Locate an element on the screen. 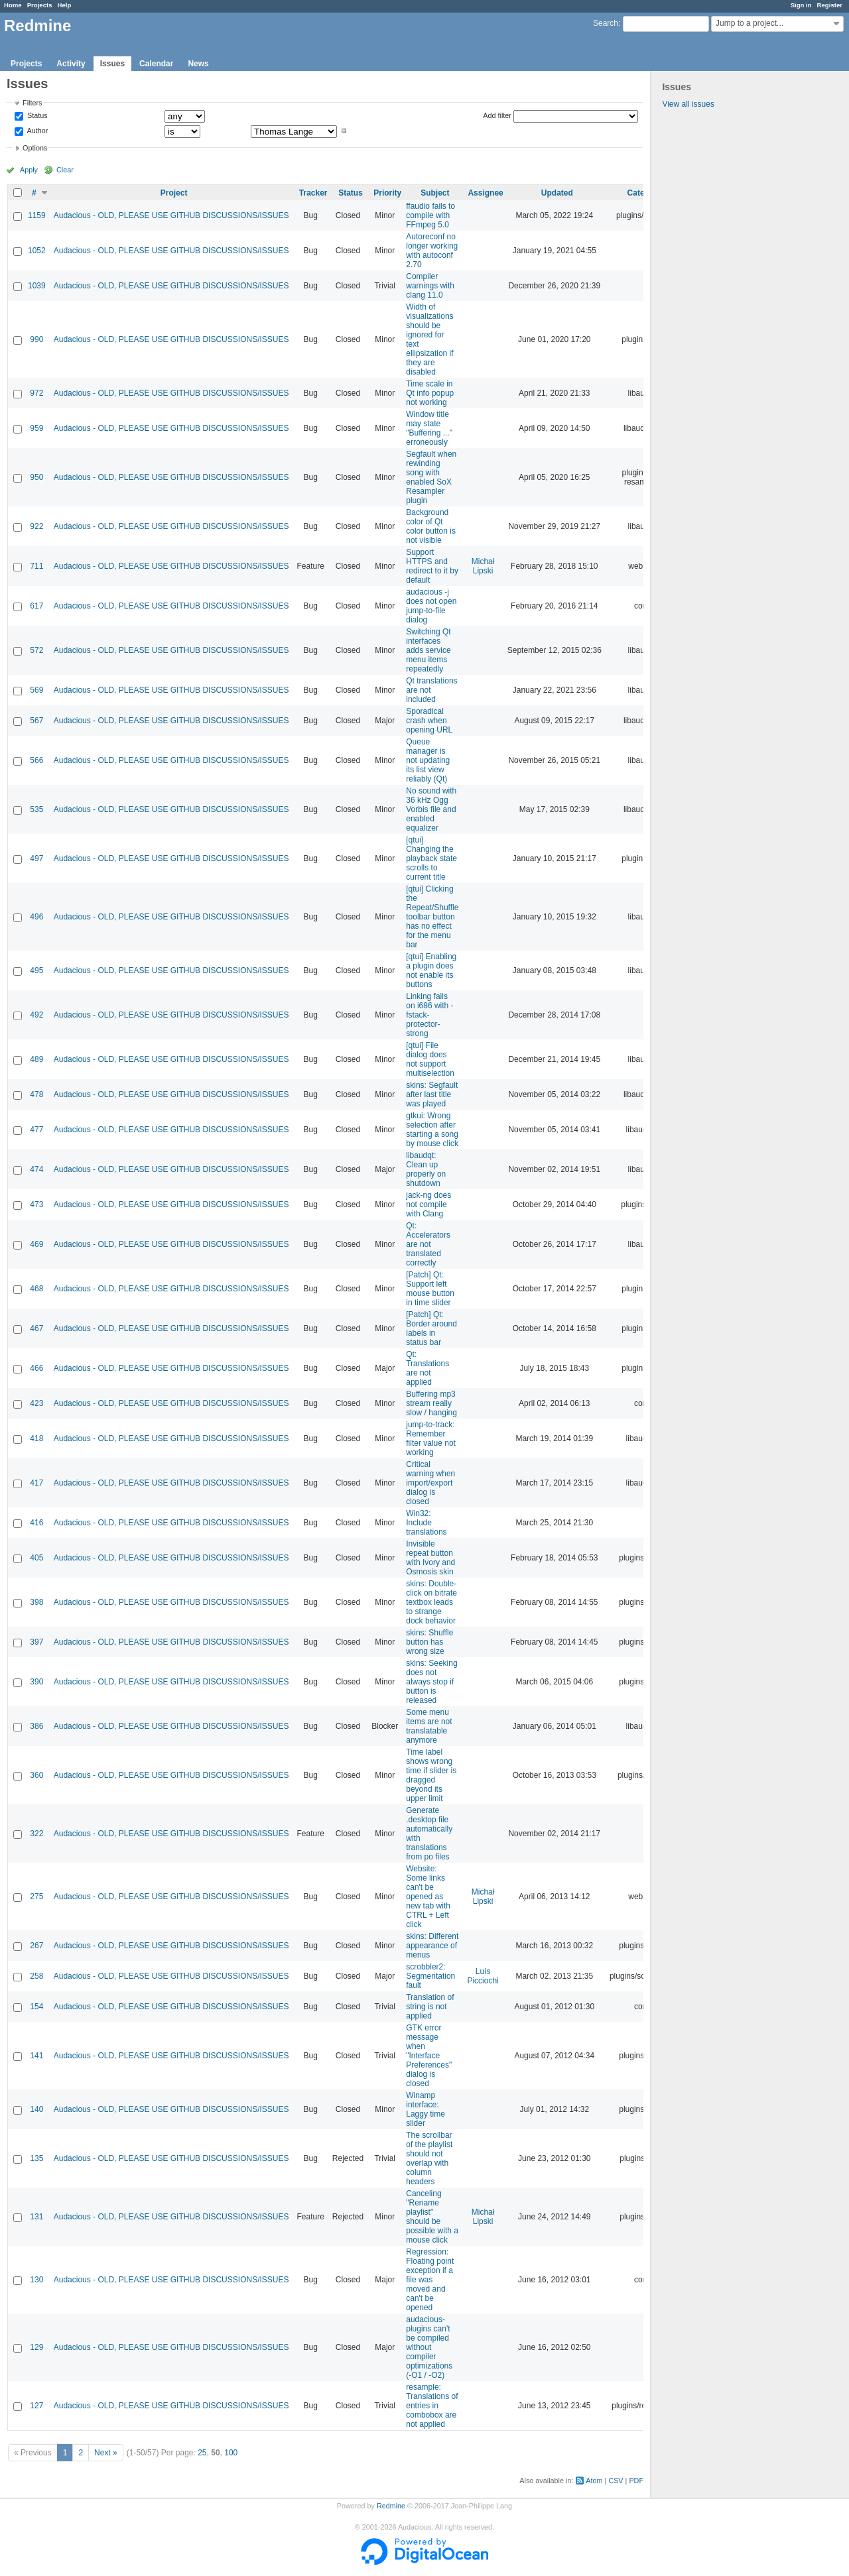 The width and height of the screenshot is (849, 2576). 423 is located at coordinates (36, 1403).